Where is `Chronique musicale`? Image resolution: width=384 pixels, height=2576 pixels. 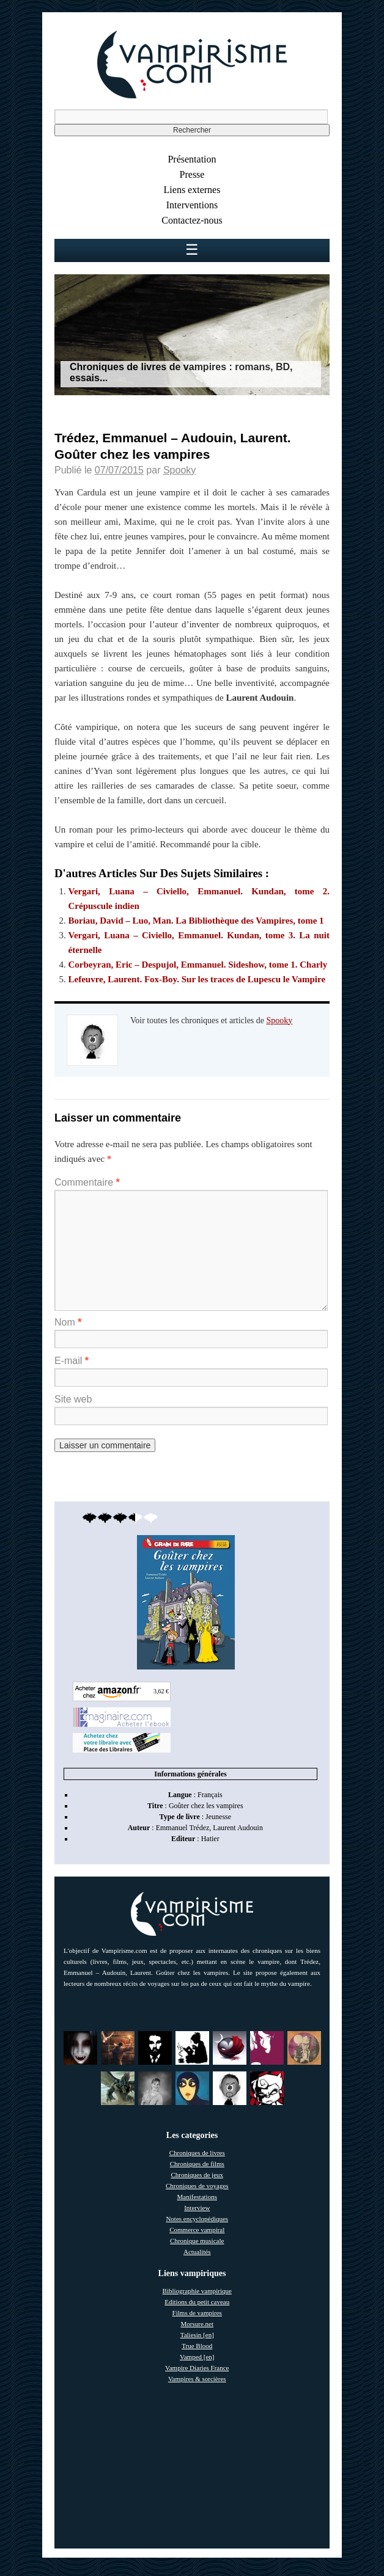 Chronique musicale is located at coordinates (197, 2240).